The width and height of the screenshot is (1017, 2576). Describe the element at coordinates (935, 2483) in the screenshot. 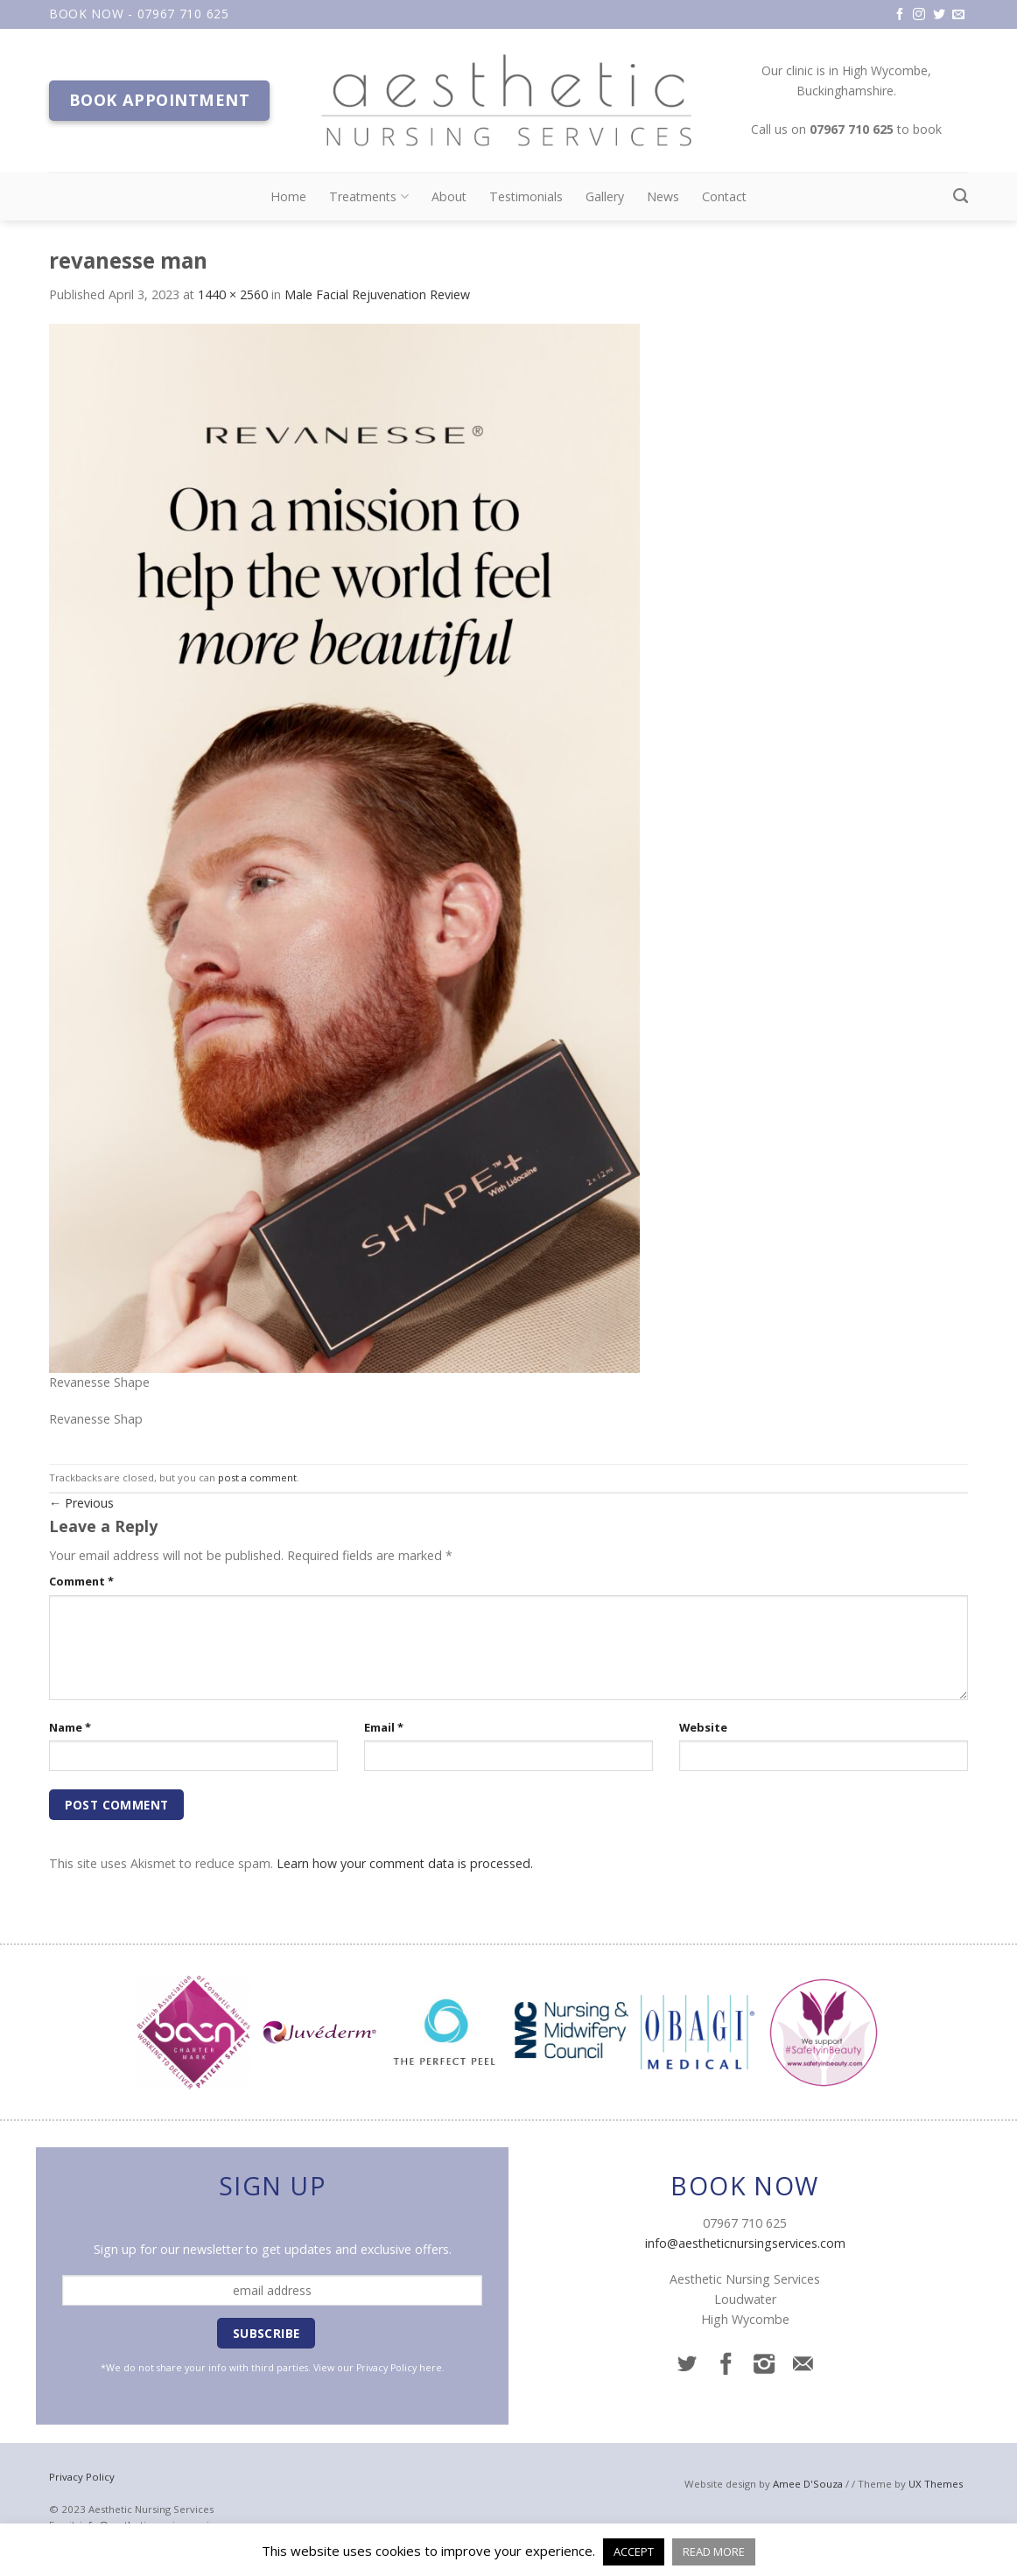

I see `UX Themes` at that location.